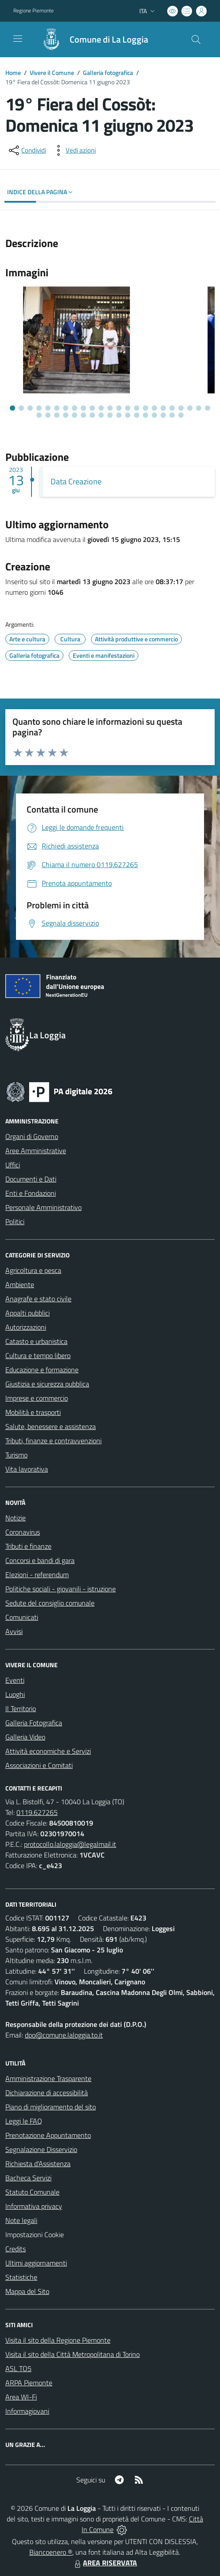  What do you see at coordinates (196, 39) in the screenshot?
I see `[Cerca nel sito]` at bounding box center [196, 39].